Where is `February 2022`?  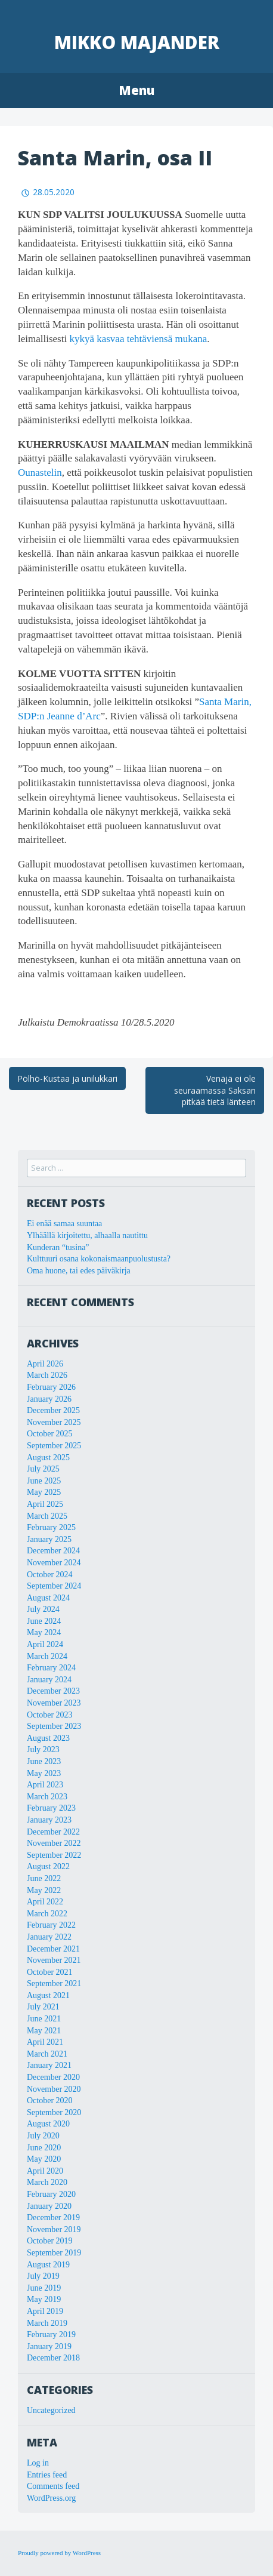
February 2022 is located at coordinates (51, 1925).